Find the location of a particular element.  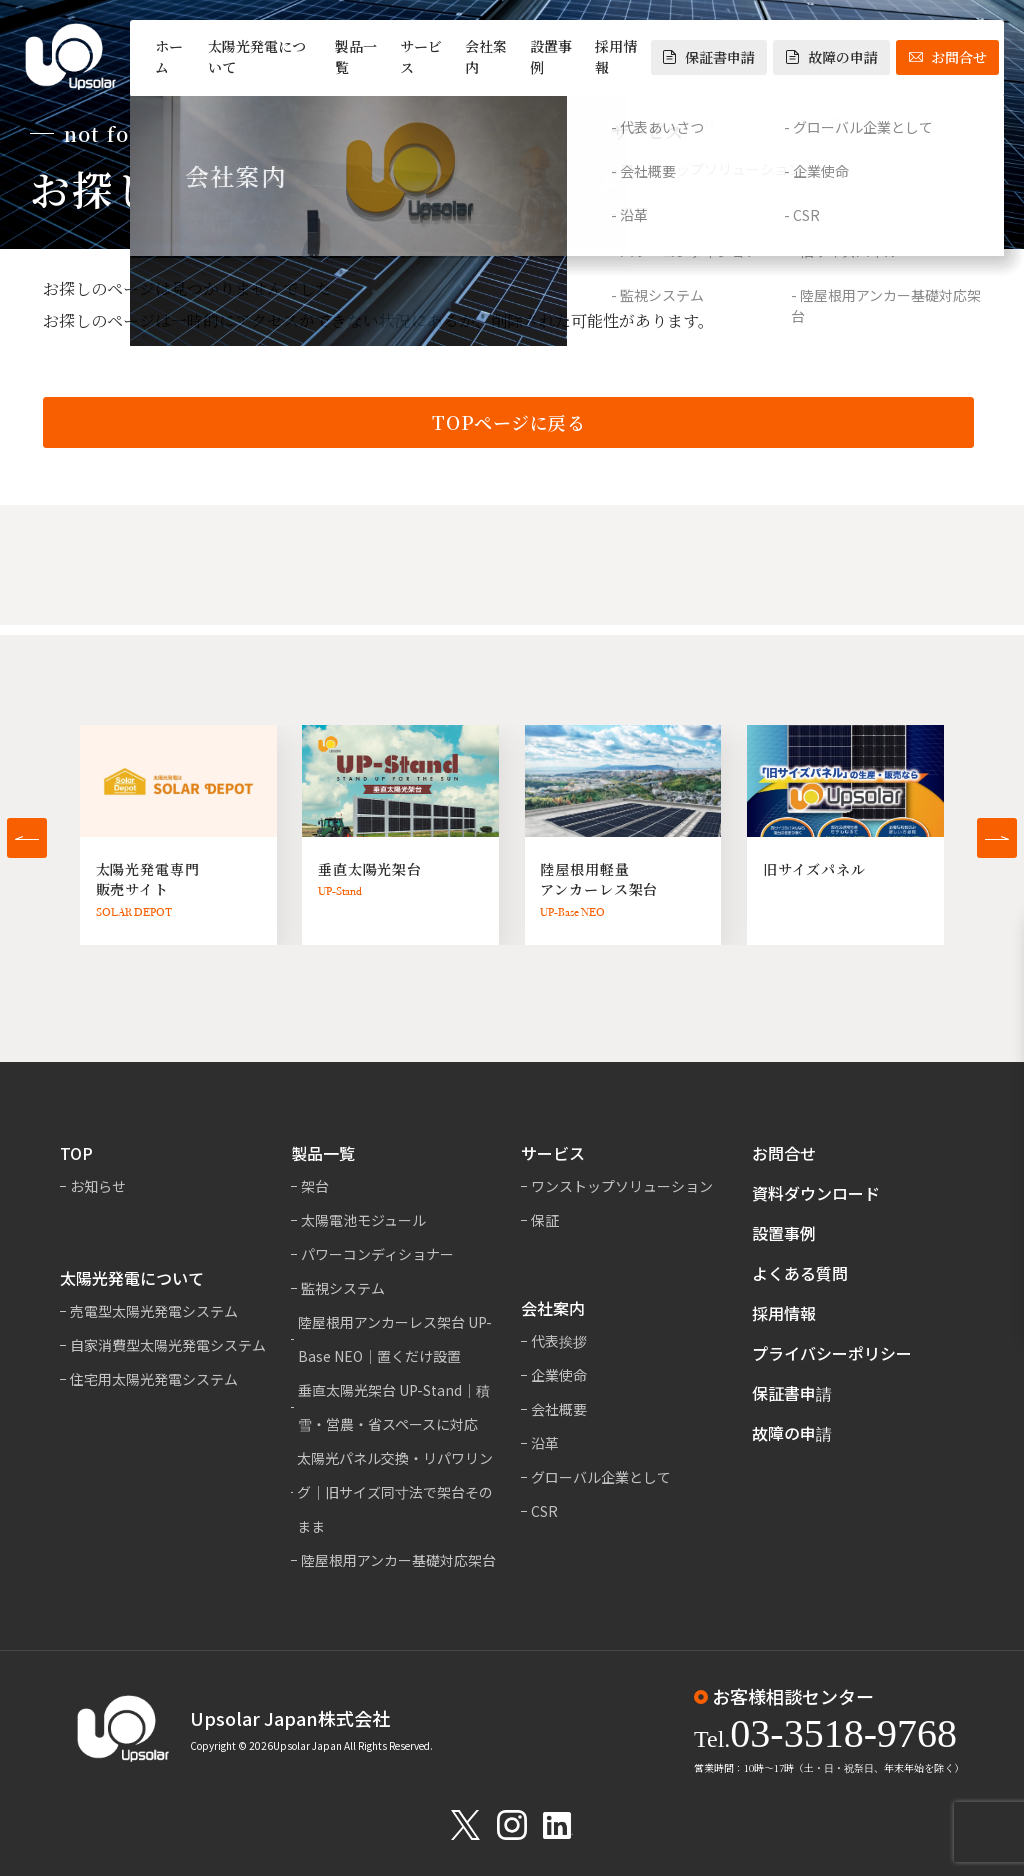

沿革 is located at coordinates (545, 1443).